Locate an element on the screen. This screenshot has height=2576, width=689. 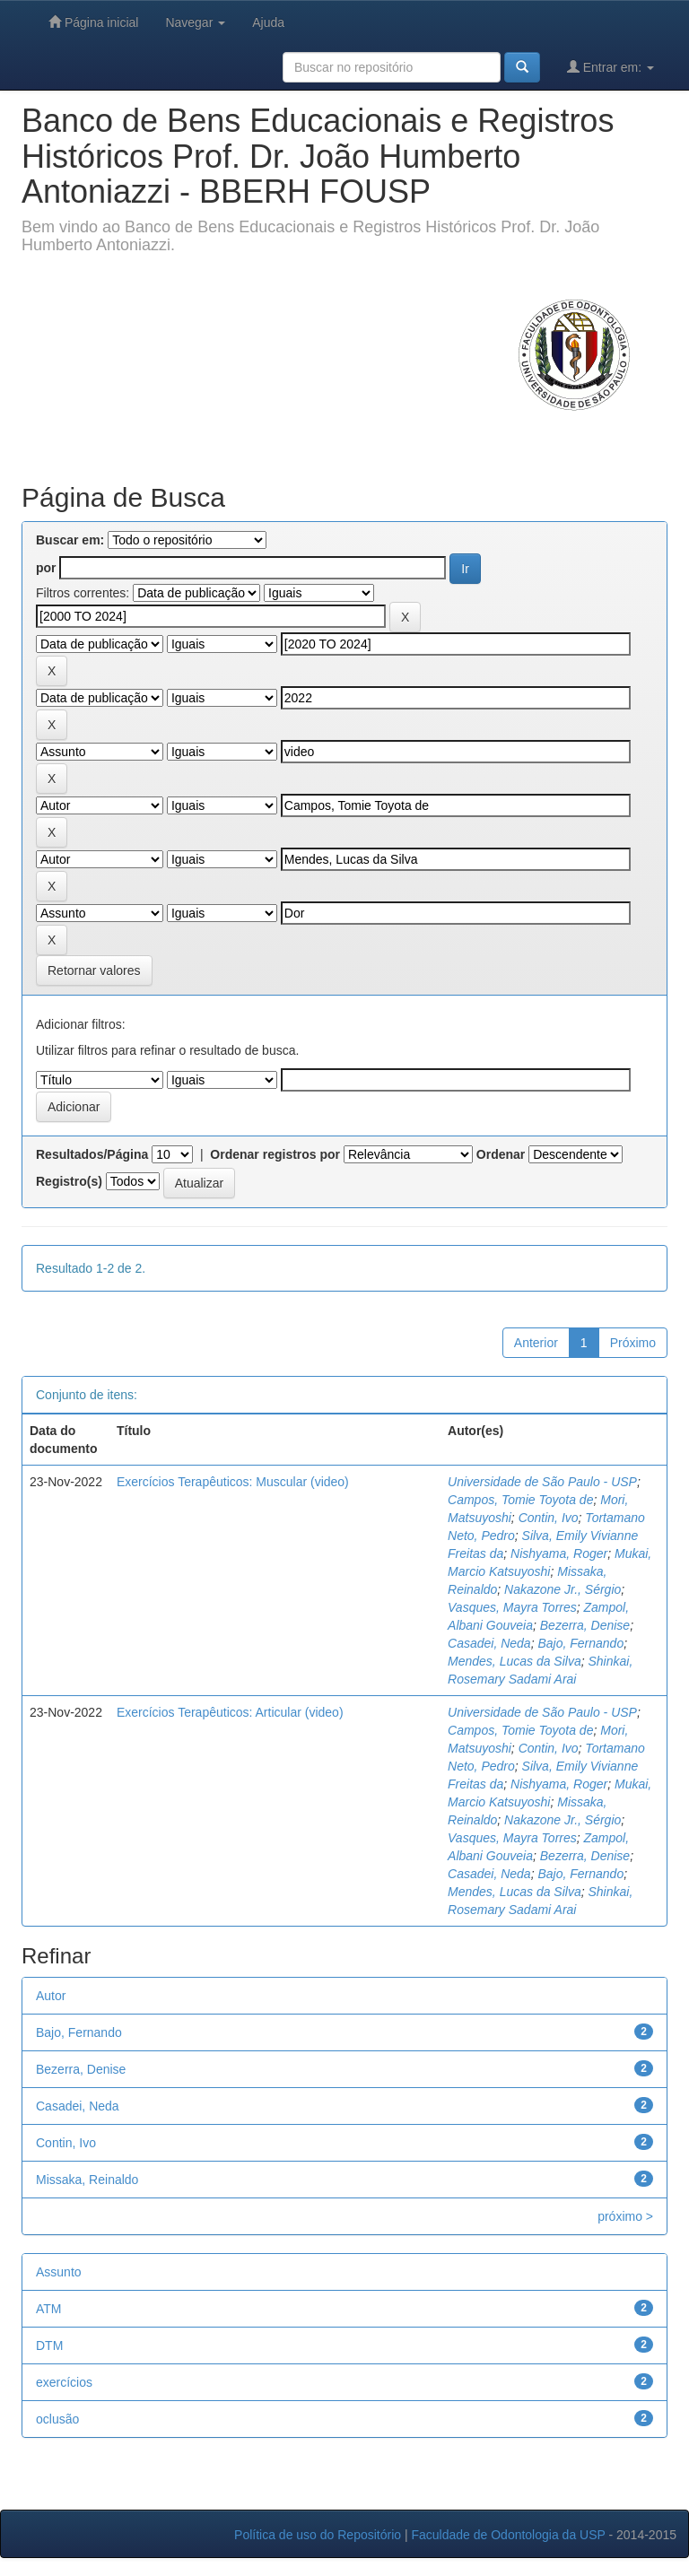
Nishyama, Roger is located at coordinates (558, 1553).